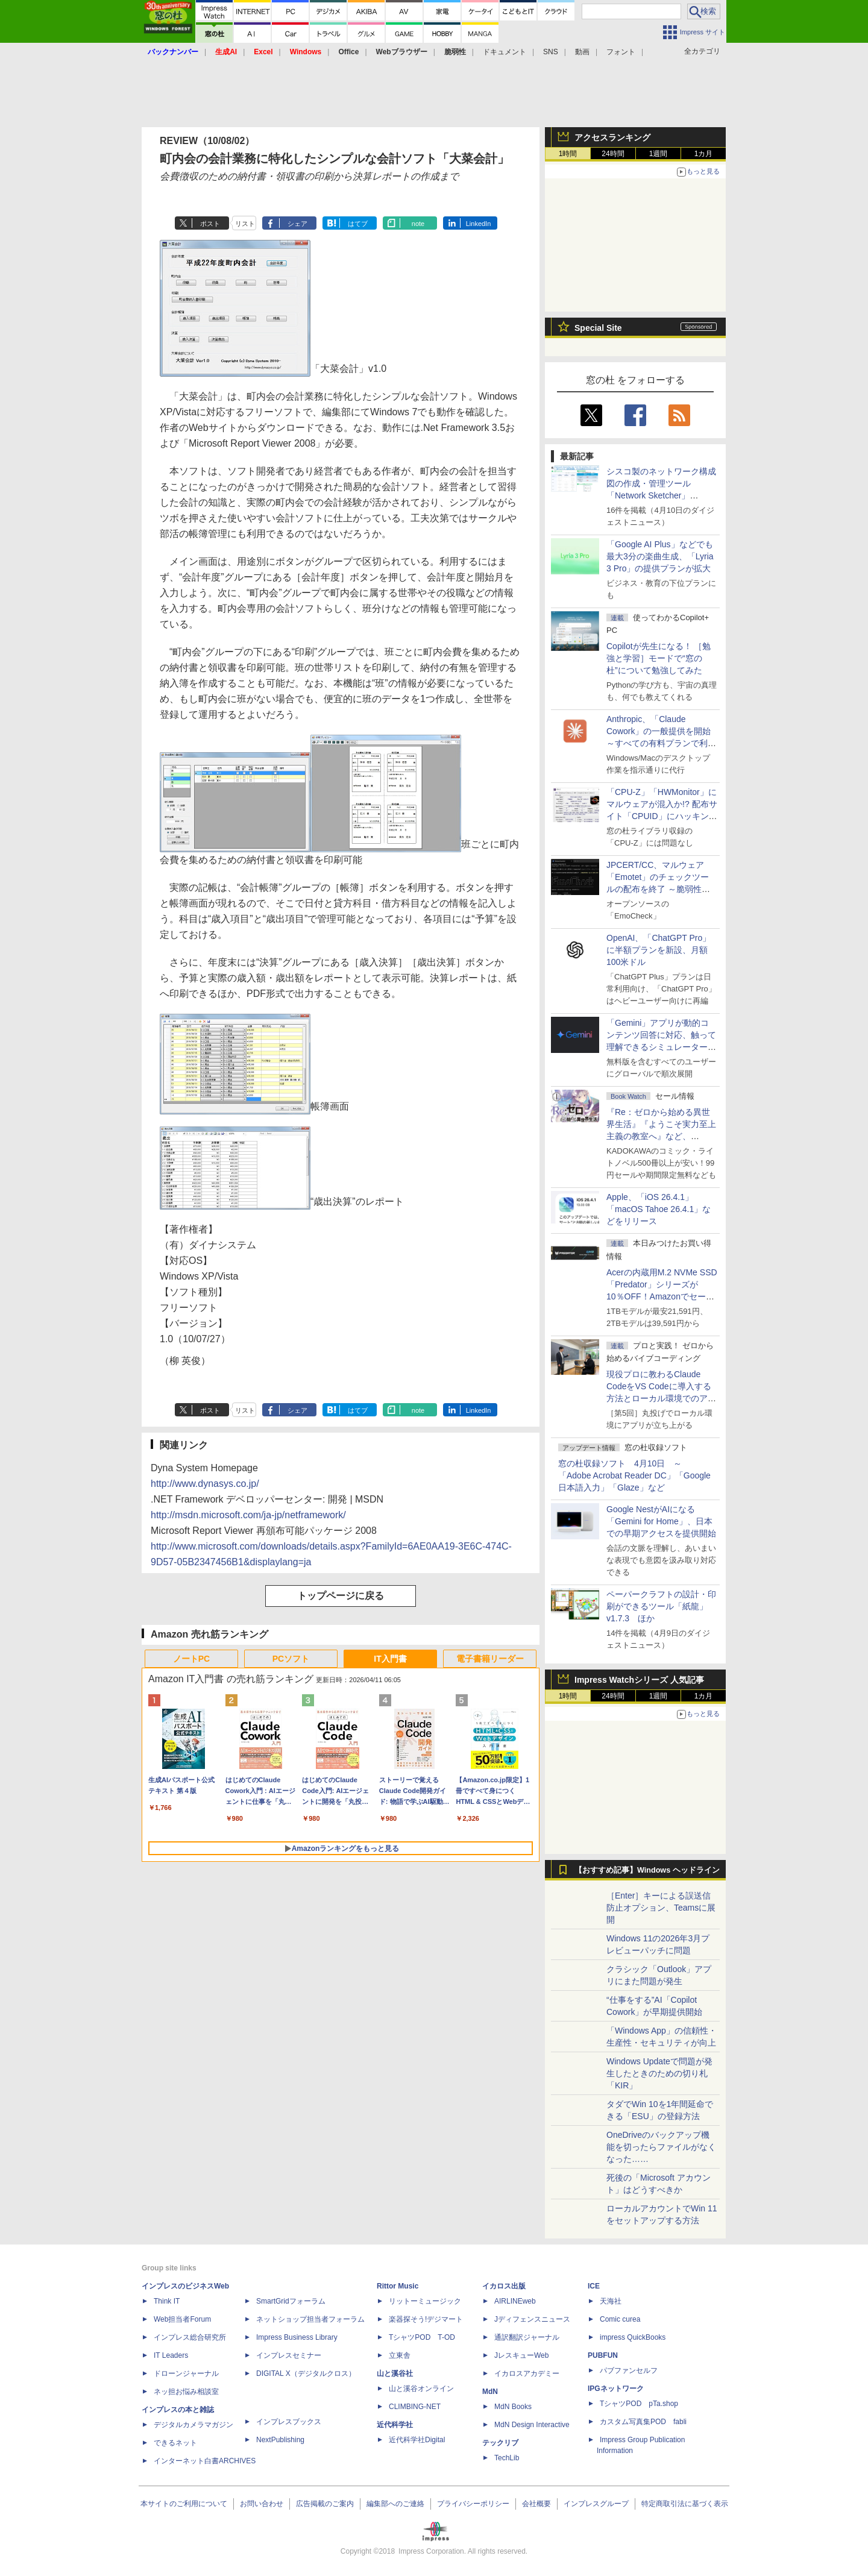 The width and height of the screenshot is (868, 2576). What do you see at coordinates (425, 2301) in the screenshot?
I see `リットーミュージック` at bounding box center [425, 2301].